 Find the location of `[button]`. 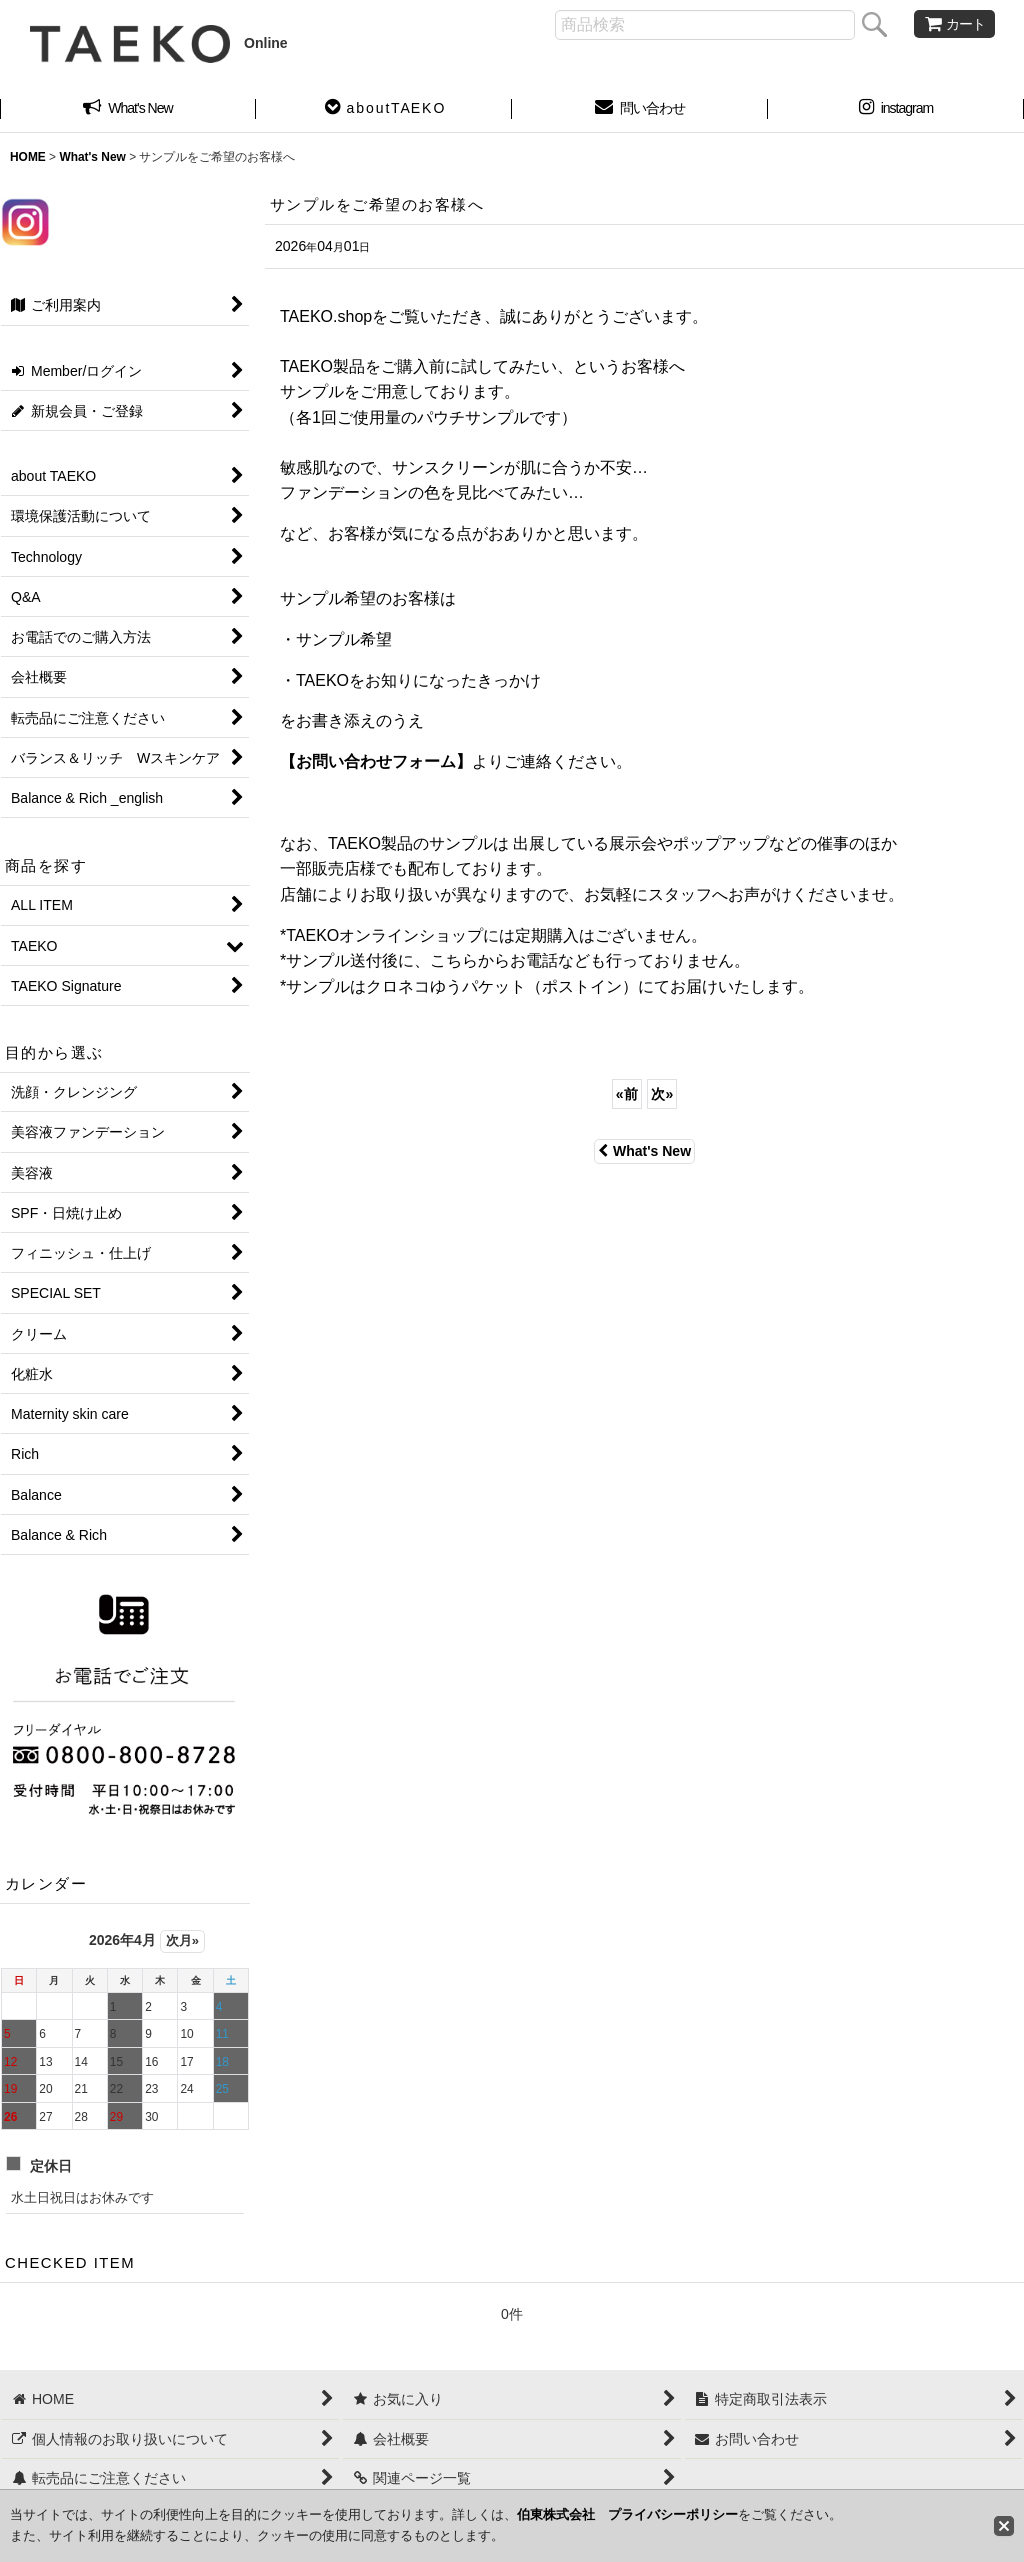

[button] is located at coordinates (384, 110).